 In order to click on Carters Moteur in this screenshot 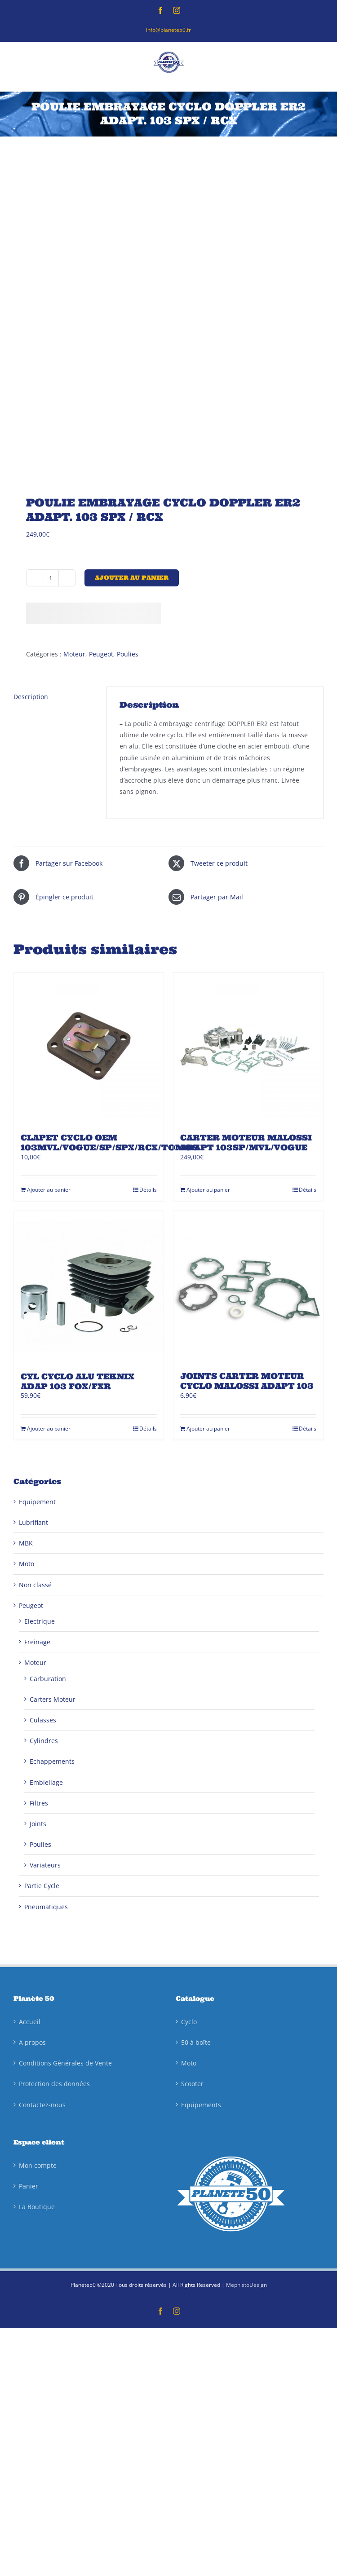, I will do `click(52, 1699)`.